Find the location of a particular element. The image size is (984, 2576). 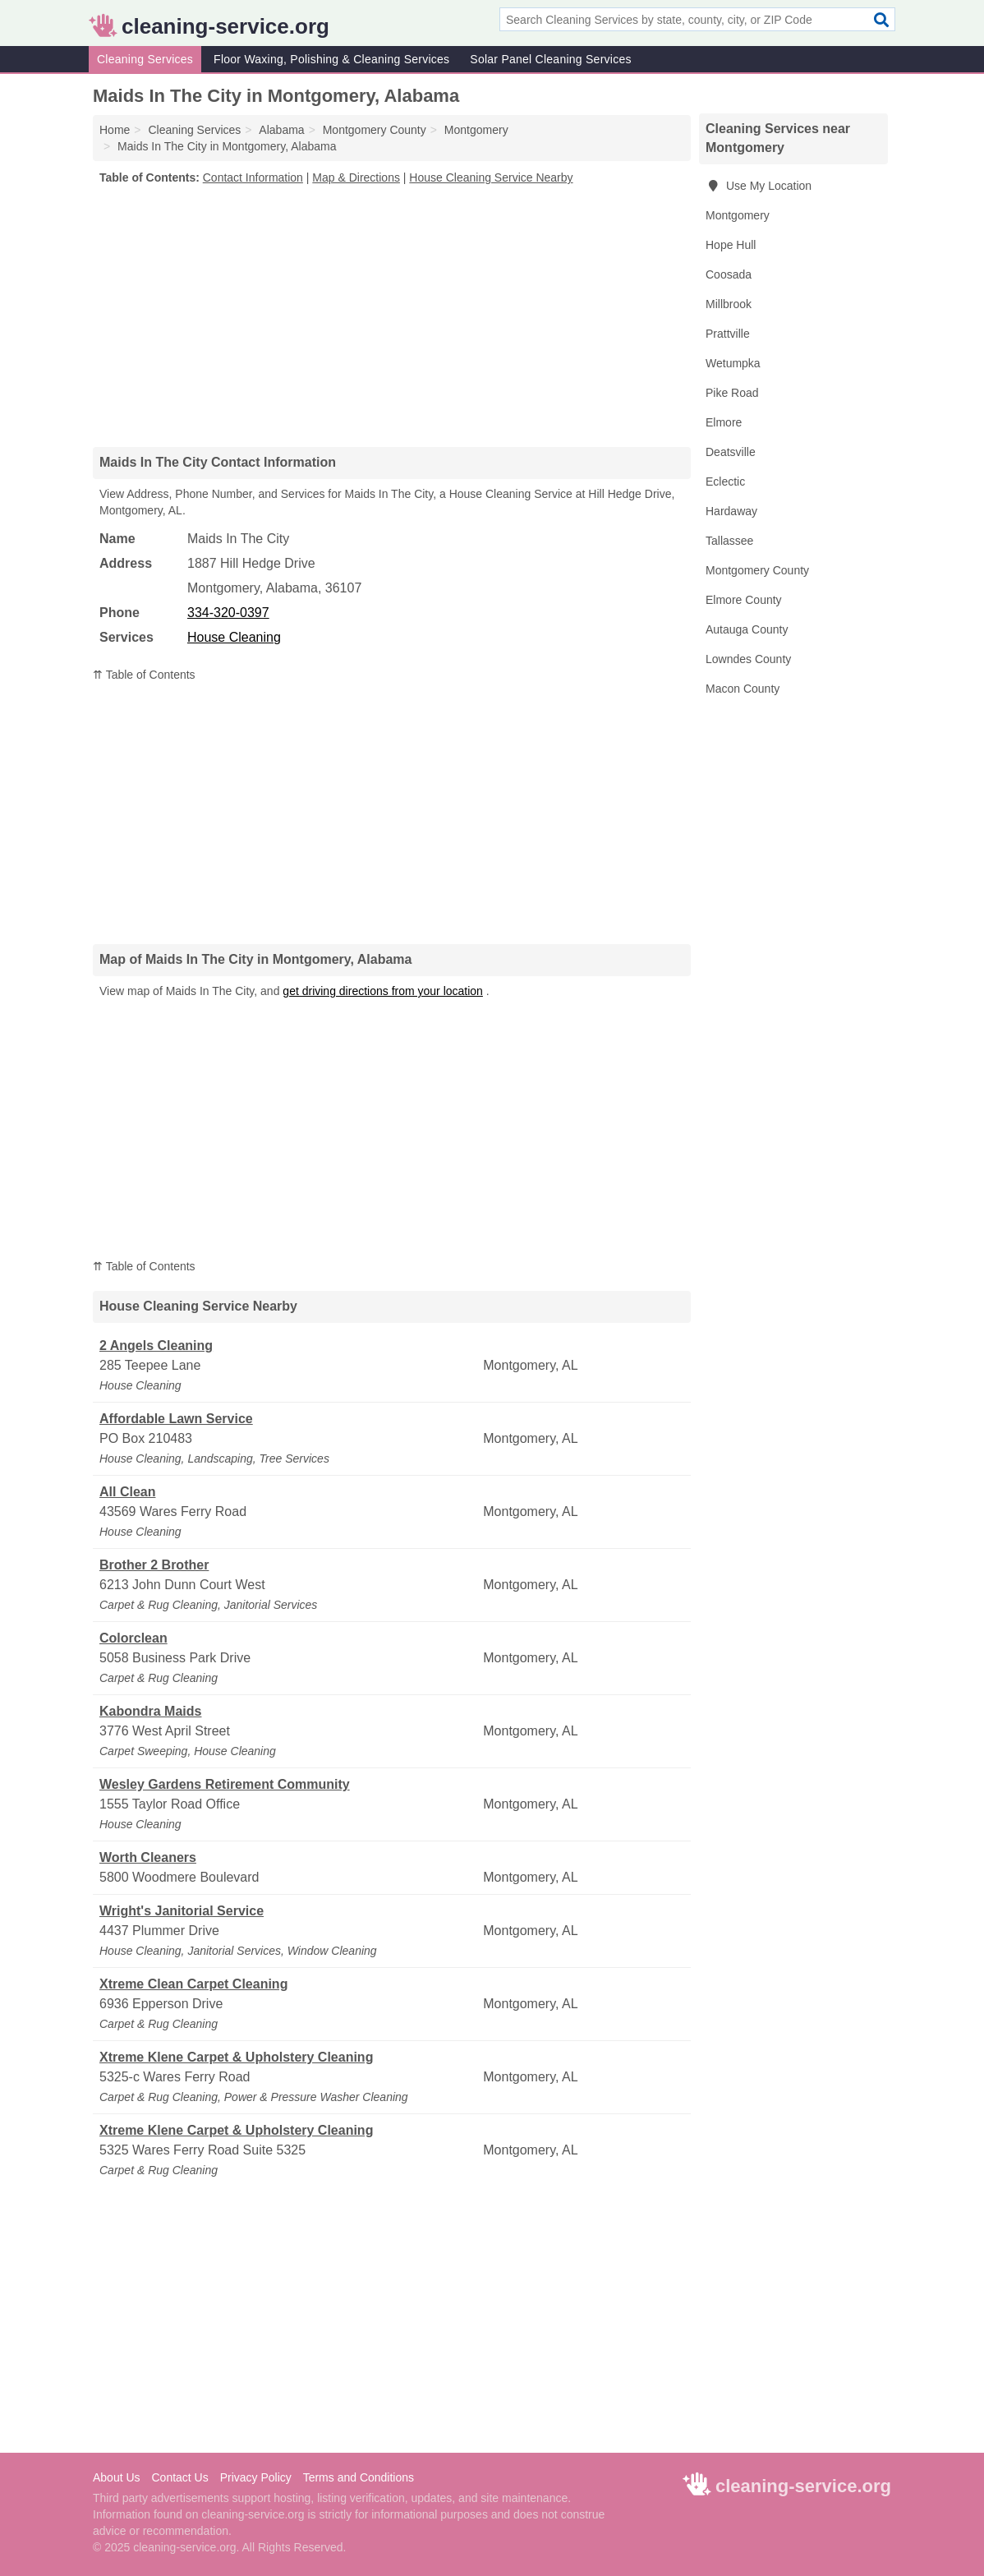

Wright's Janitorial Service is located at coordinates (181, 1911).